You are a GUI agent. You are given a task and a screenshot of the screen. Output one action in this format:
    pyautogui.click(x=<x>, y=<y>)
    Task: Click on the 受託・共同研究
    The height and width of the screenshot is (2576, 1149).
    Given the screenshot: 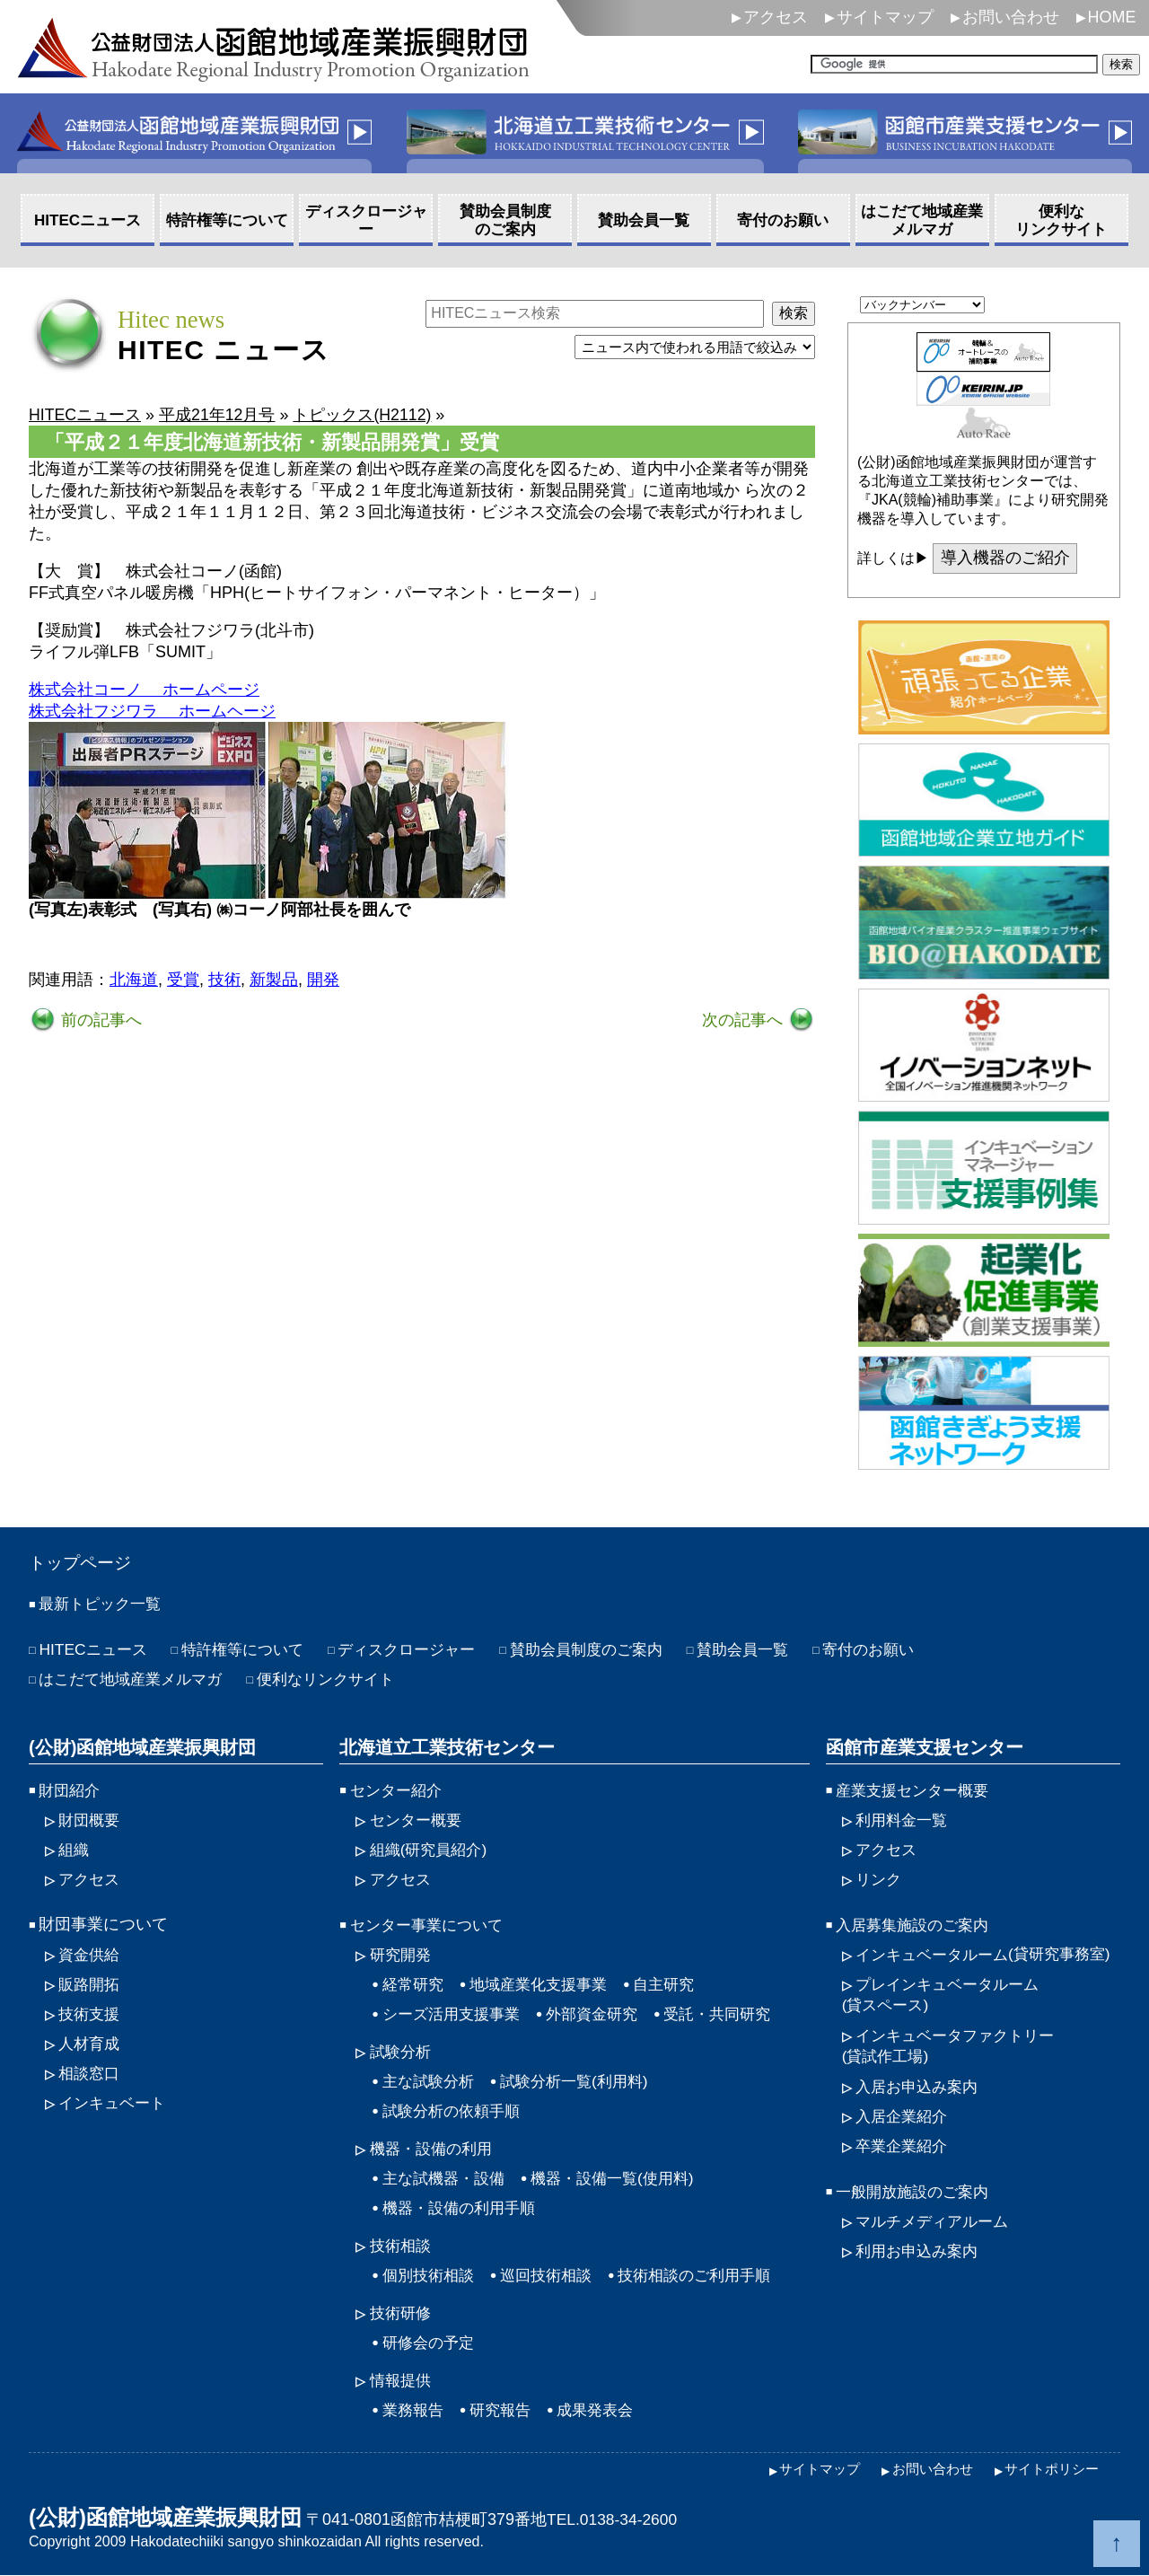 What is the action you would take?
    pyautogui.click(x=733, y=2014)
    